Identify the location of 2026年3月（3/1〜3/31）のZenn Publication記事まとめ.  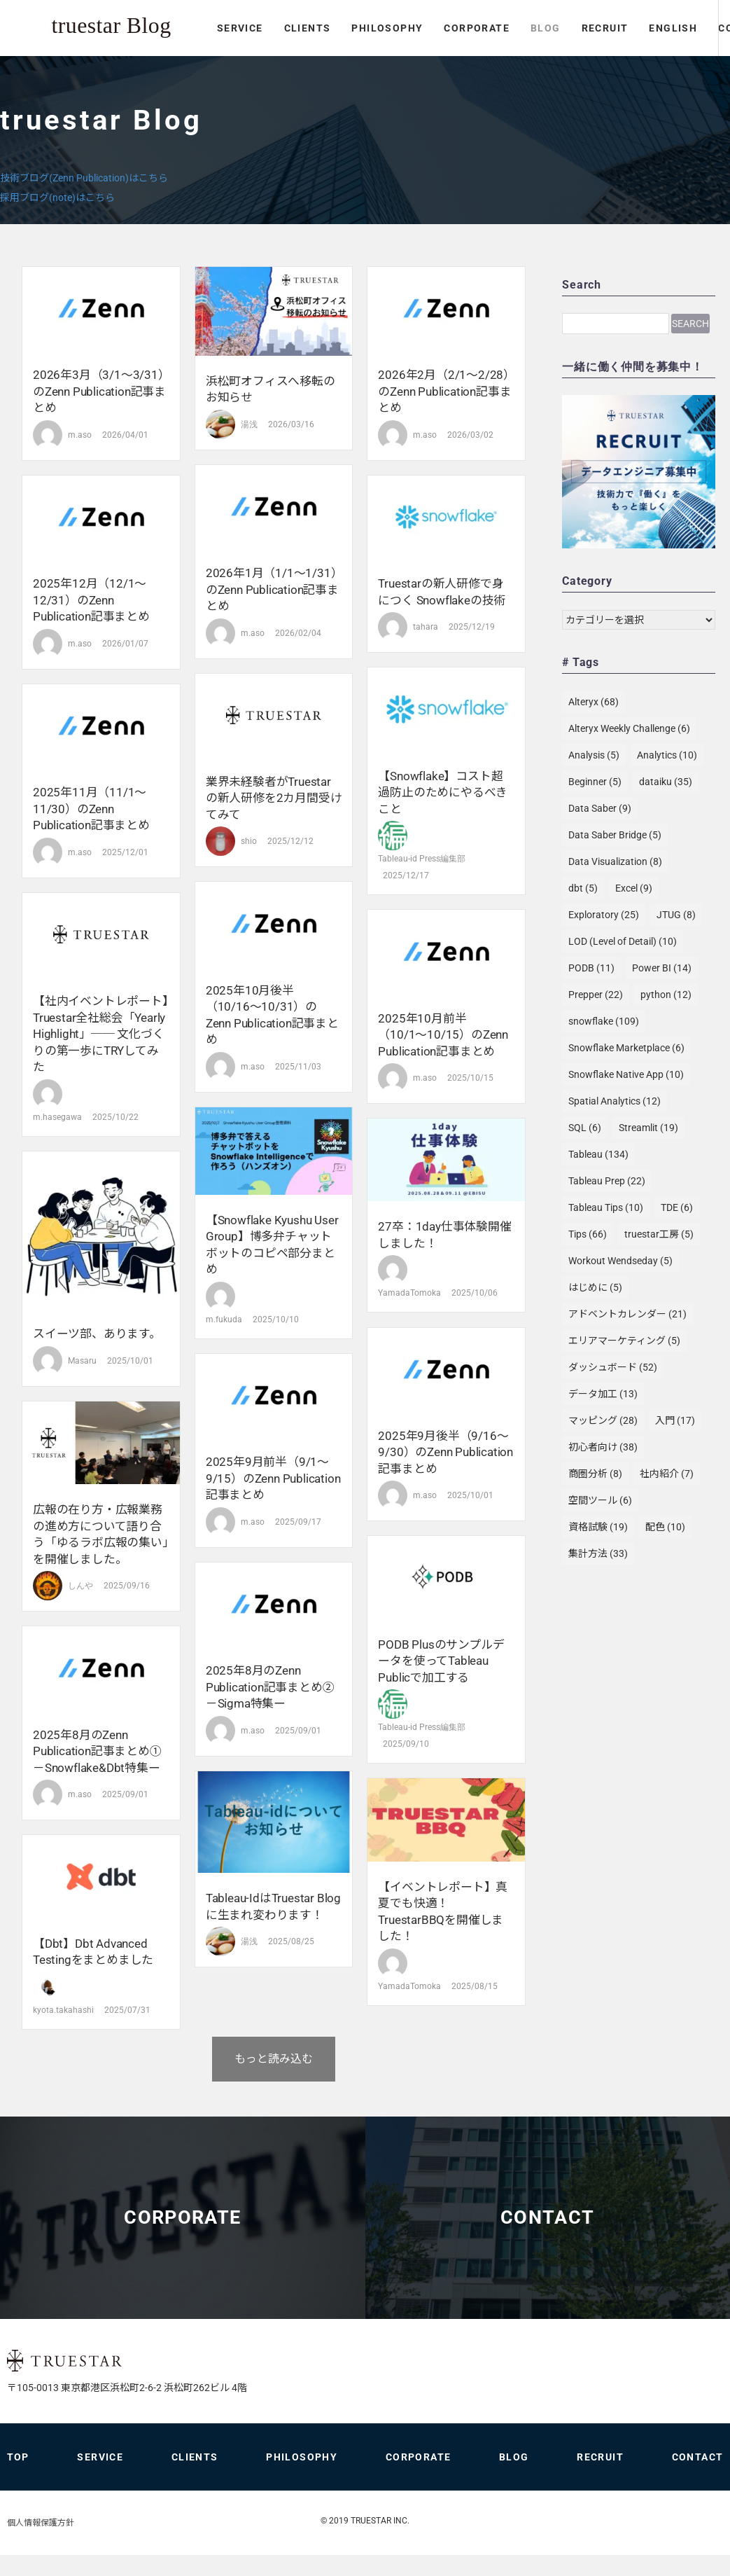
(99, 391).